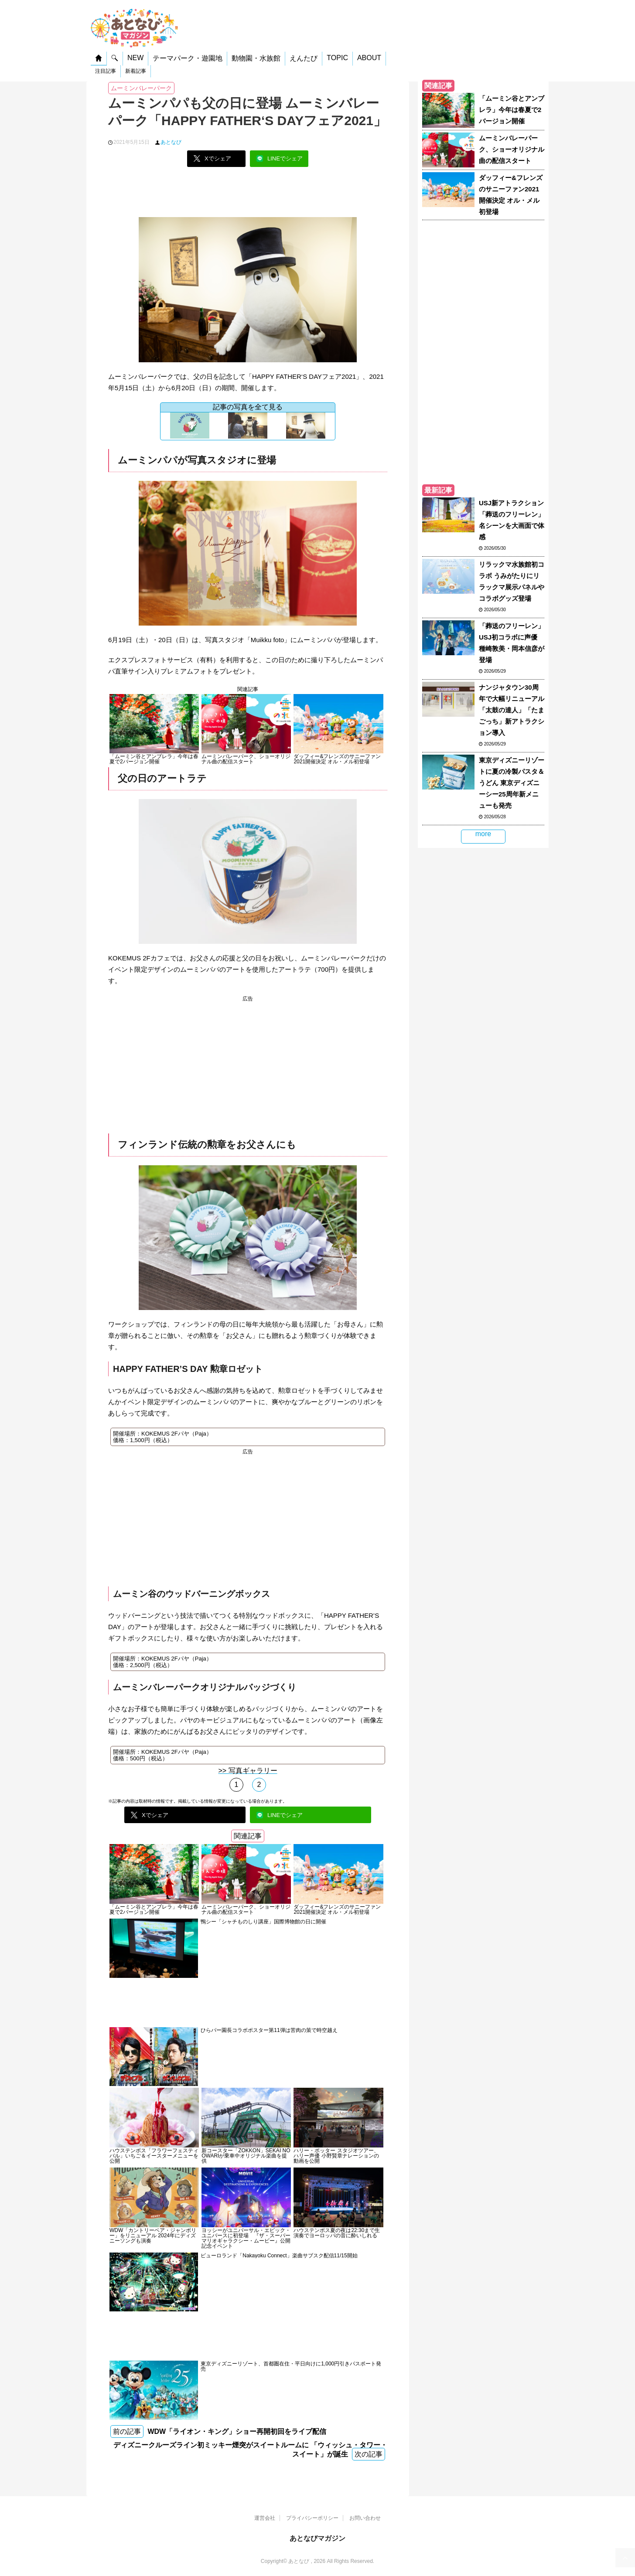 The width and height of the screenshot is (635, 2576). I want to click on 注目記事, so click(105, 71).